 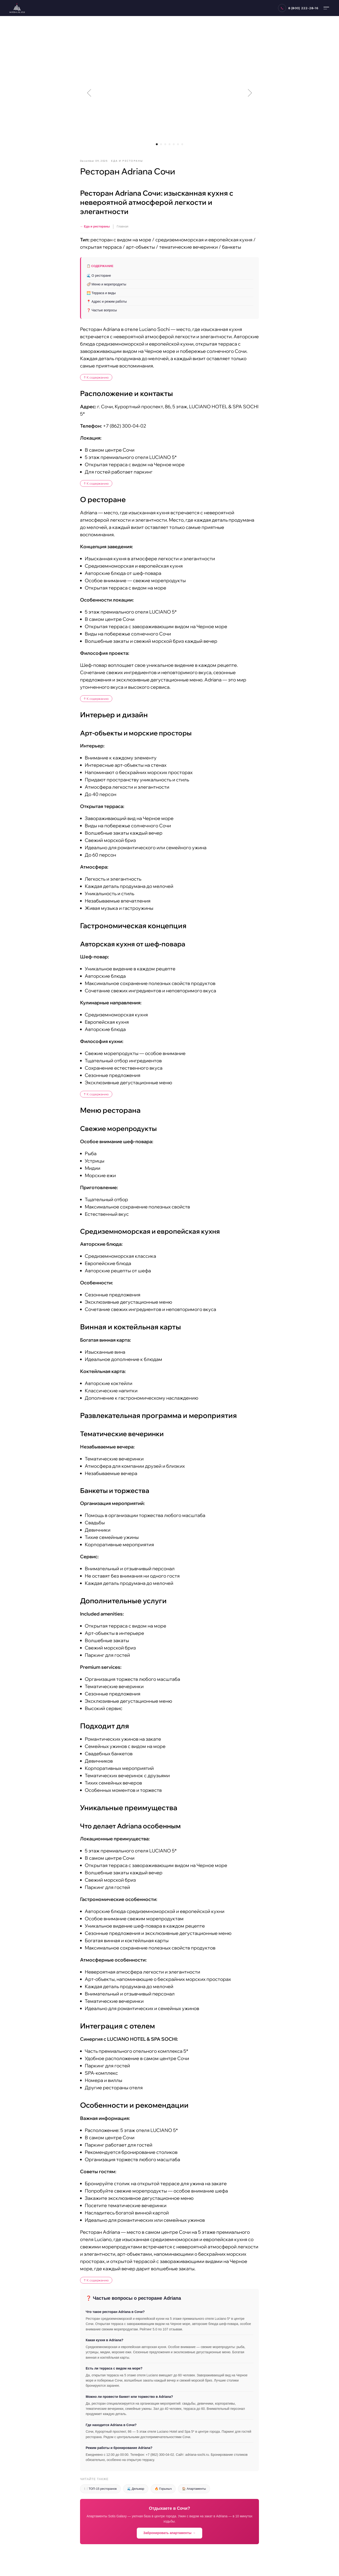 What do you see at coordinates (99, 279) in the screenshot?
I see `🌊 О ресторане` at bounding box center [99, 279].